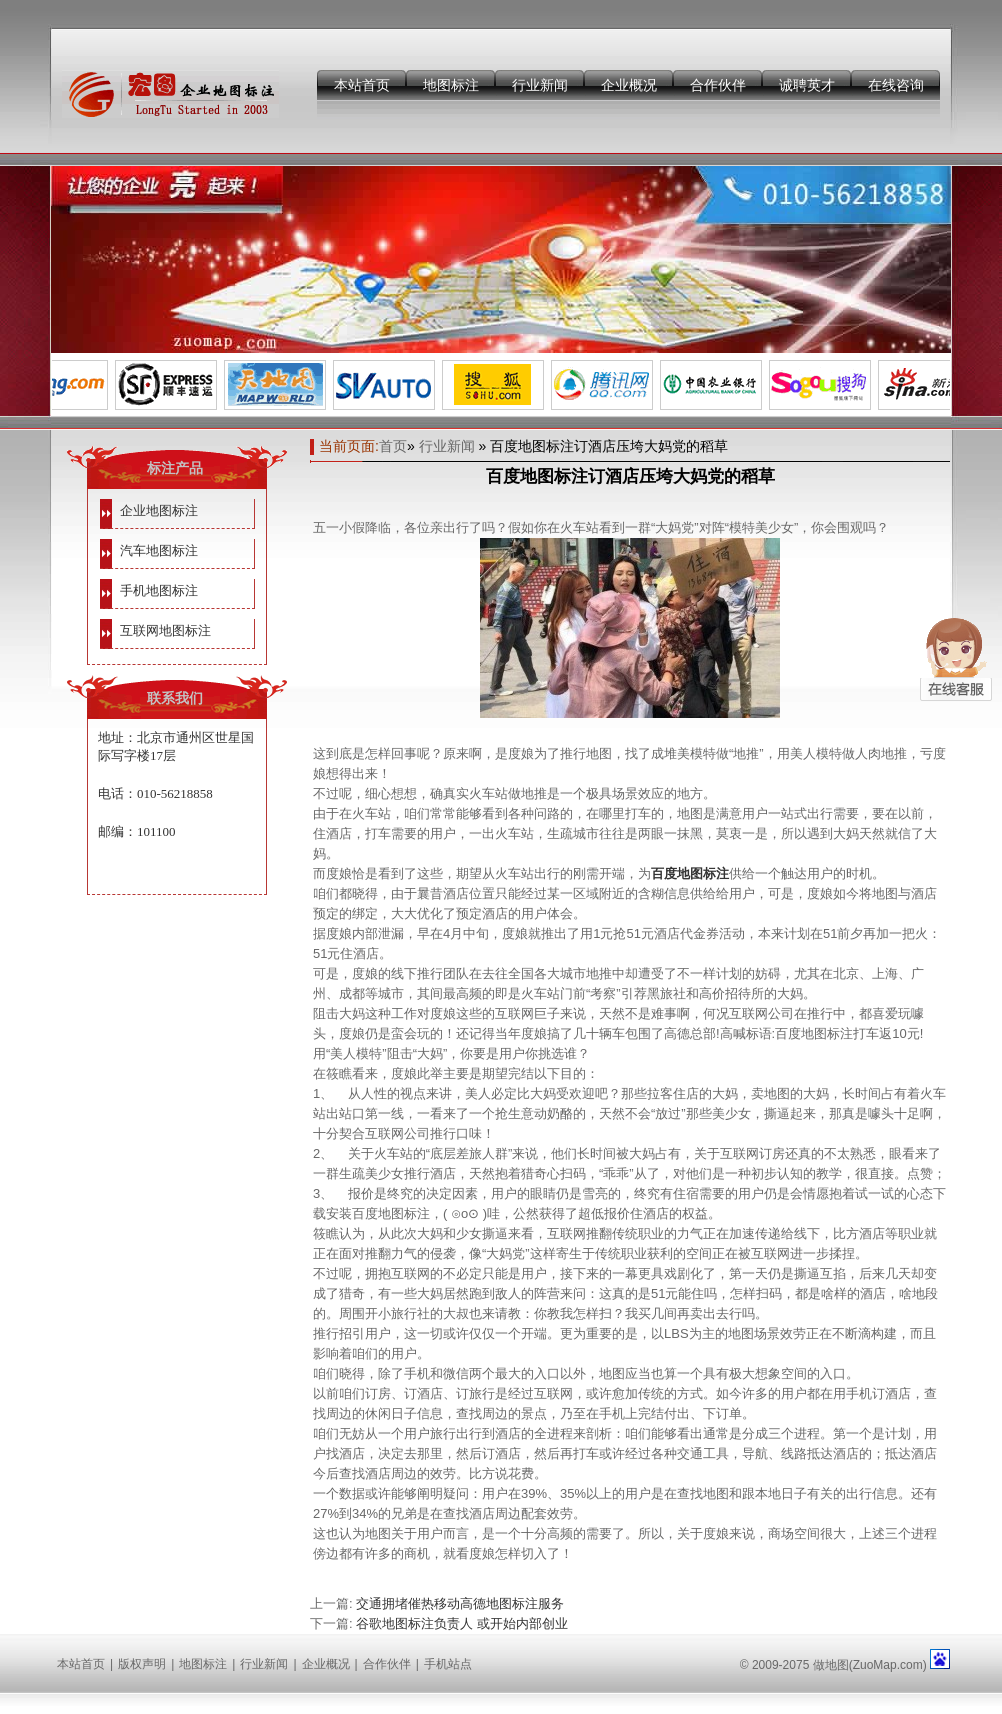 This screenshot has height=1714, width=1002. I want to click on 版权声明, so click(142, 1664).